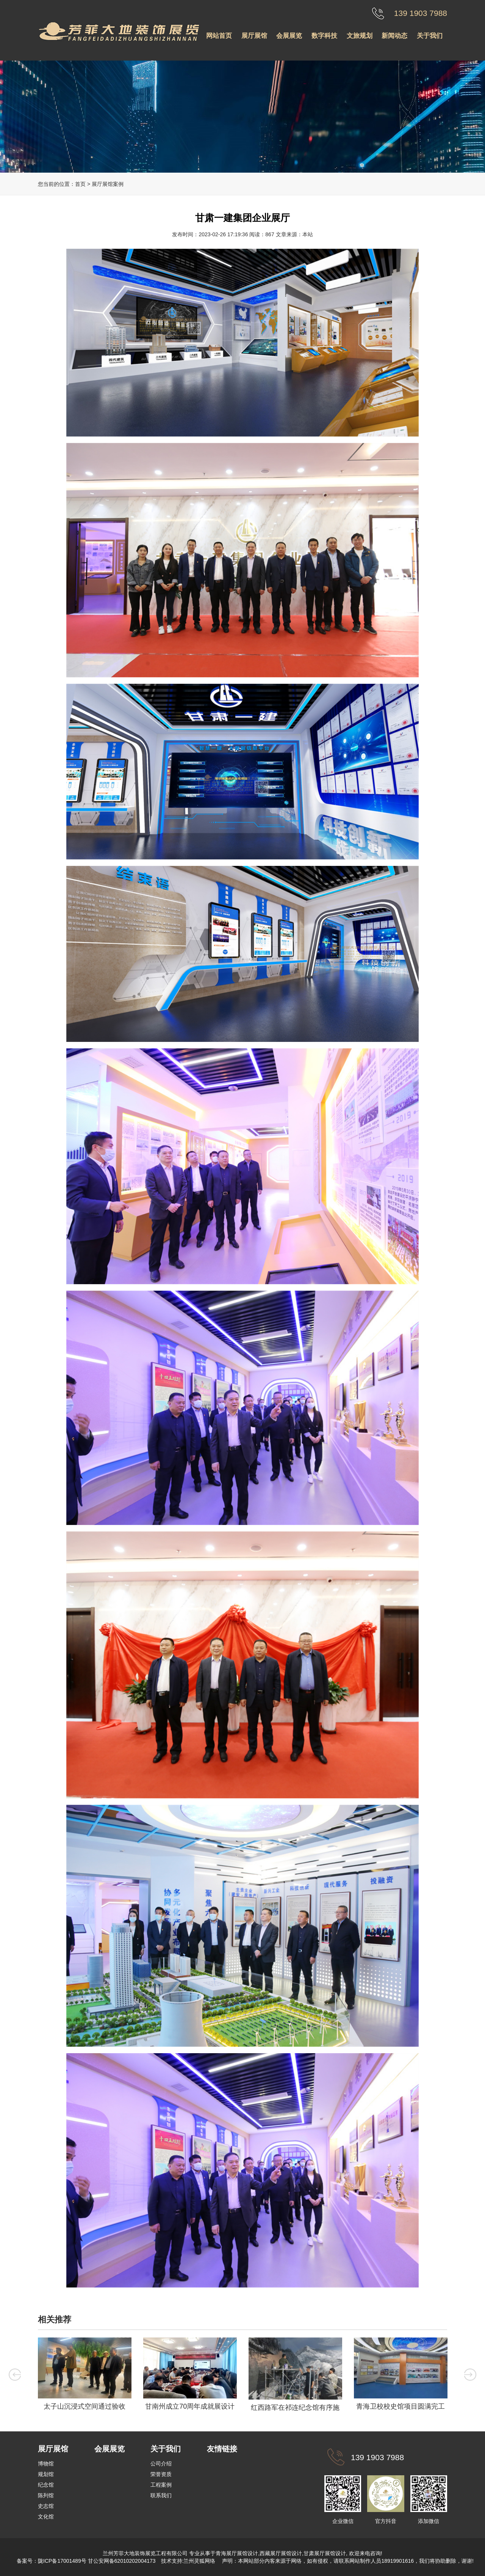 The height and width of the screenshot is (2576, 485). What do you see at coordinates (46, 2517) in the screenshot?
I see `文化馆` at bounding box center [46, 2517].